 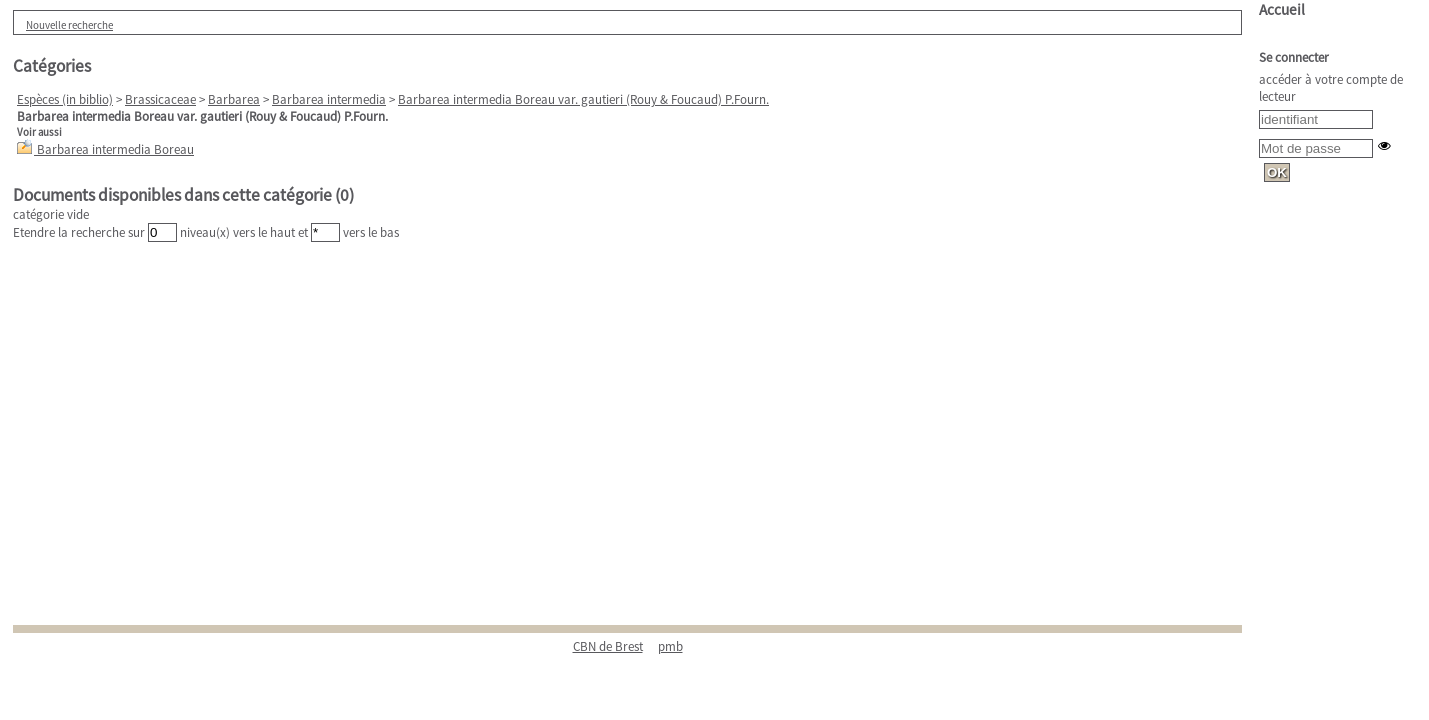 What do you see at coordinates (583, 99) in the screenshot?
I see `Barbarea intermedia Boreau var. gautieri (Rouy & Foucaud) P.Fourn.` at bounding box center [583, 99].